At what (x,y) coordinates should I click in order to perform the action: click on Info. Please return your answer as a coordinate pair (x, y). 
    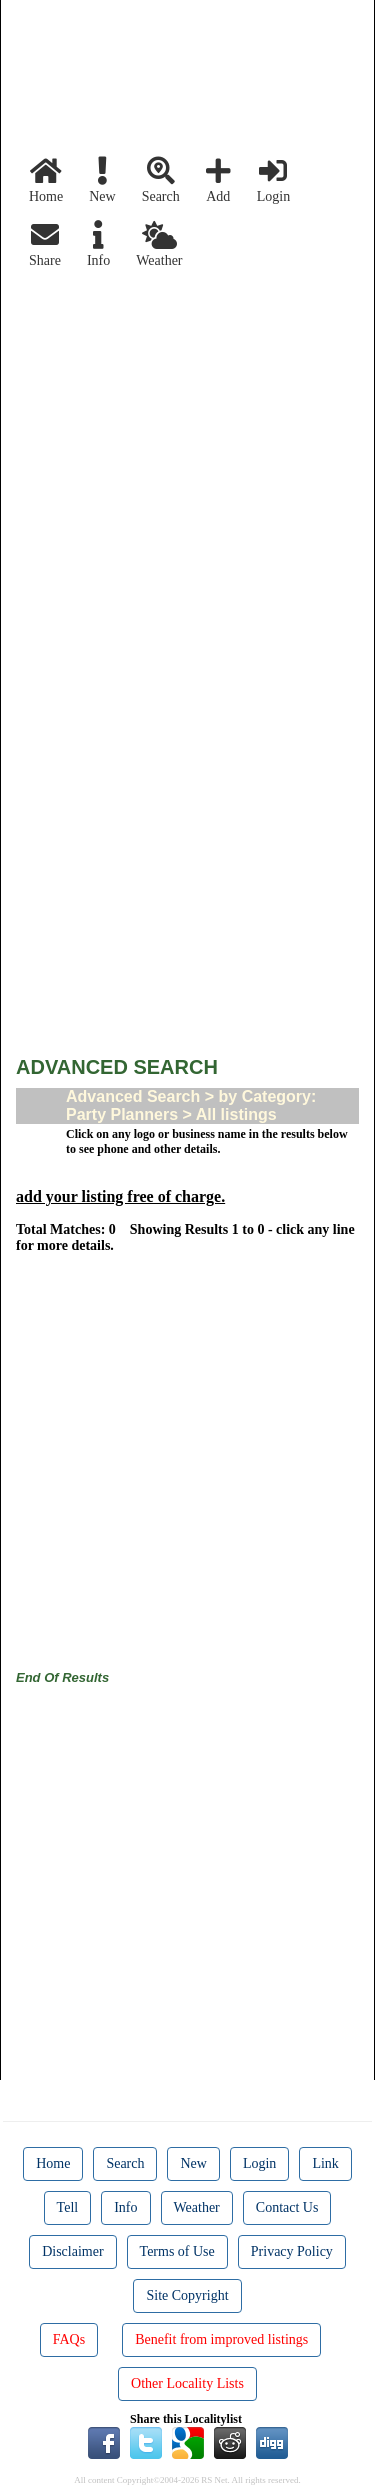
    Looking at the image, I should click on (98, 244).